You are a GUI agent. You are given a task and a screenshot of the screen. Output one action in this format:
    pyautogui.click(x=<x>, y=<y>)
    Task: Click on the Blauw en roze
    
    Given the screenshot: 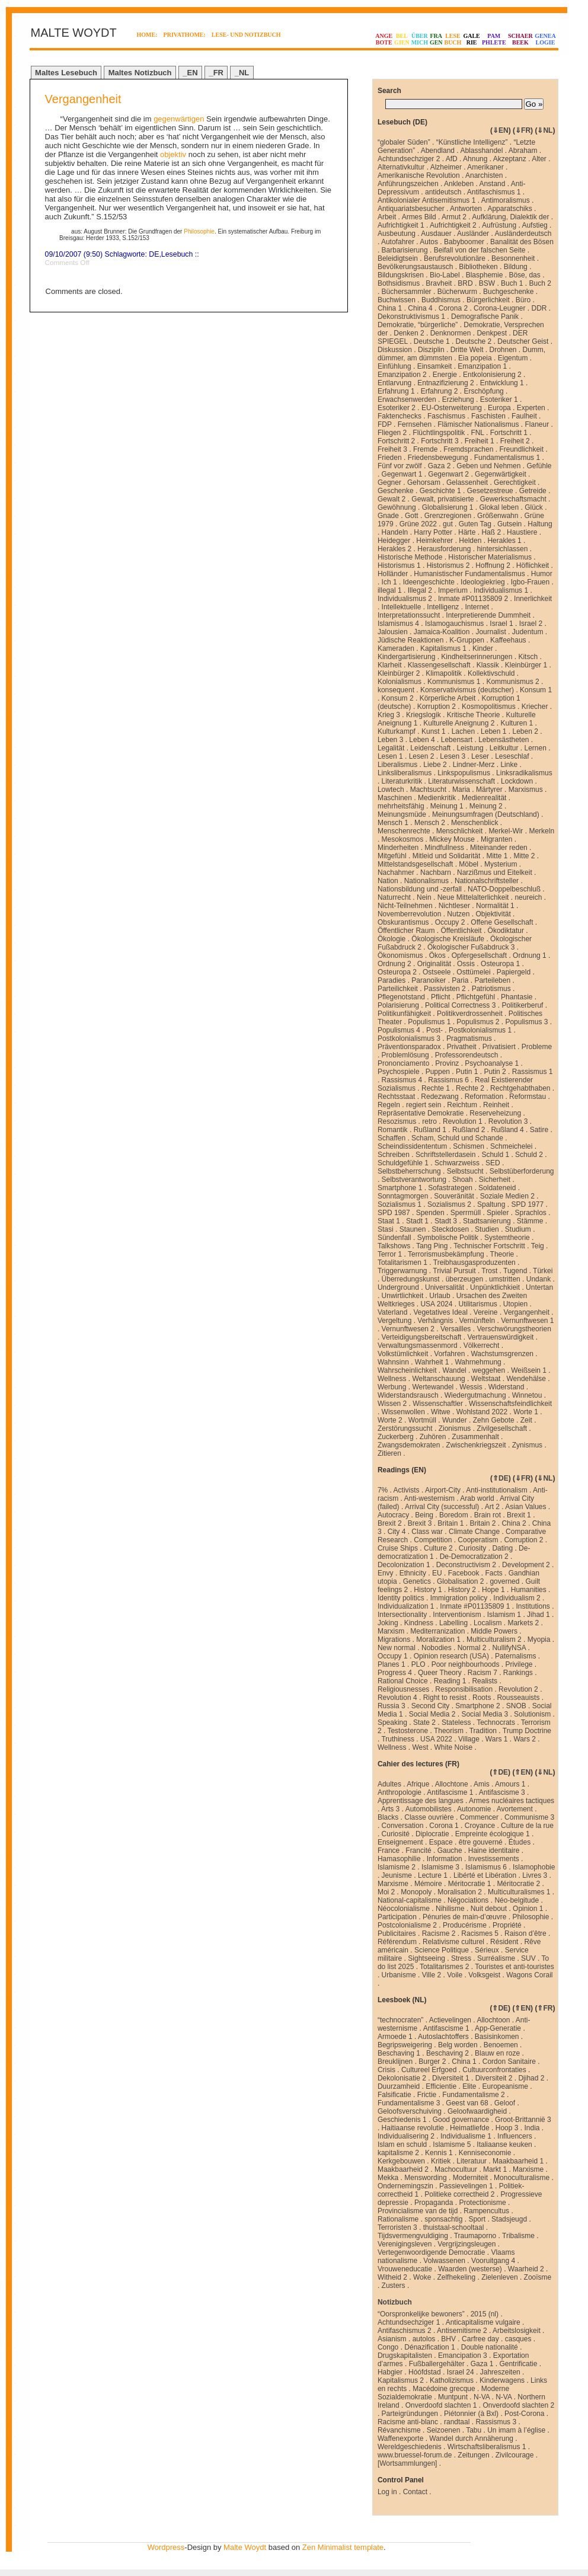 What is the action you would take?
    pyautogui.click(x=497, y=2053)
    